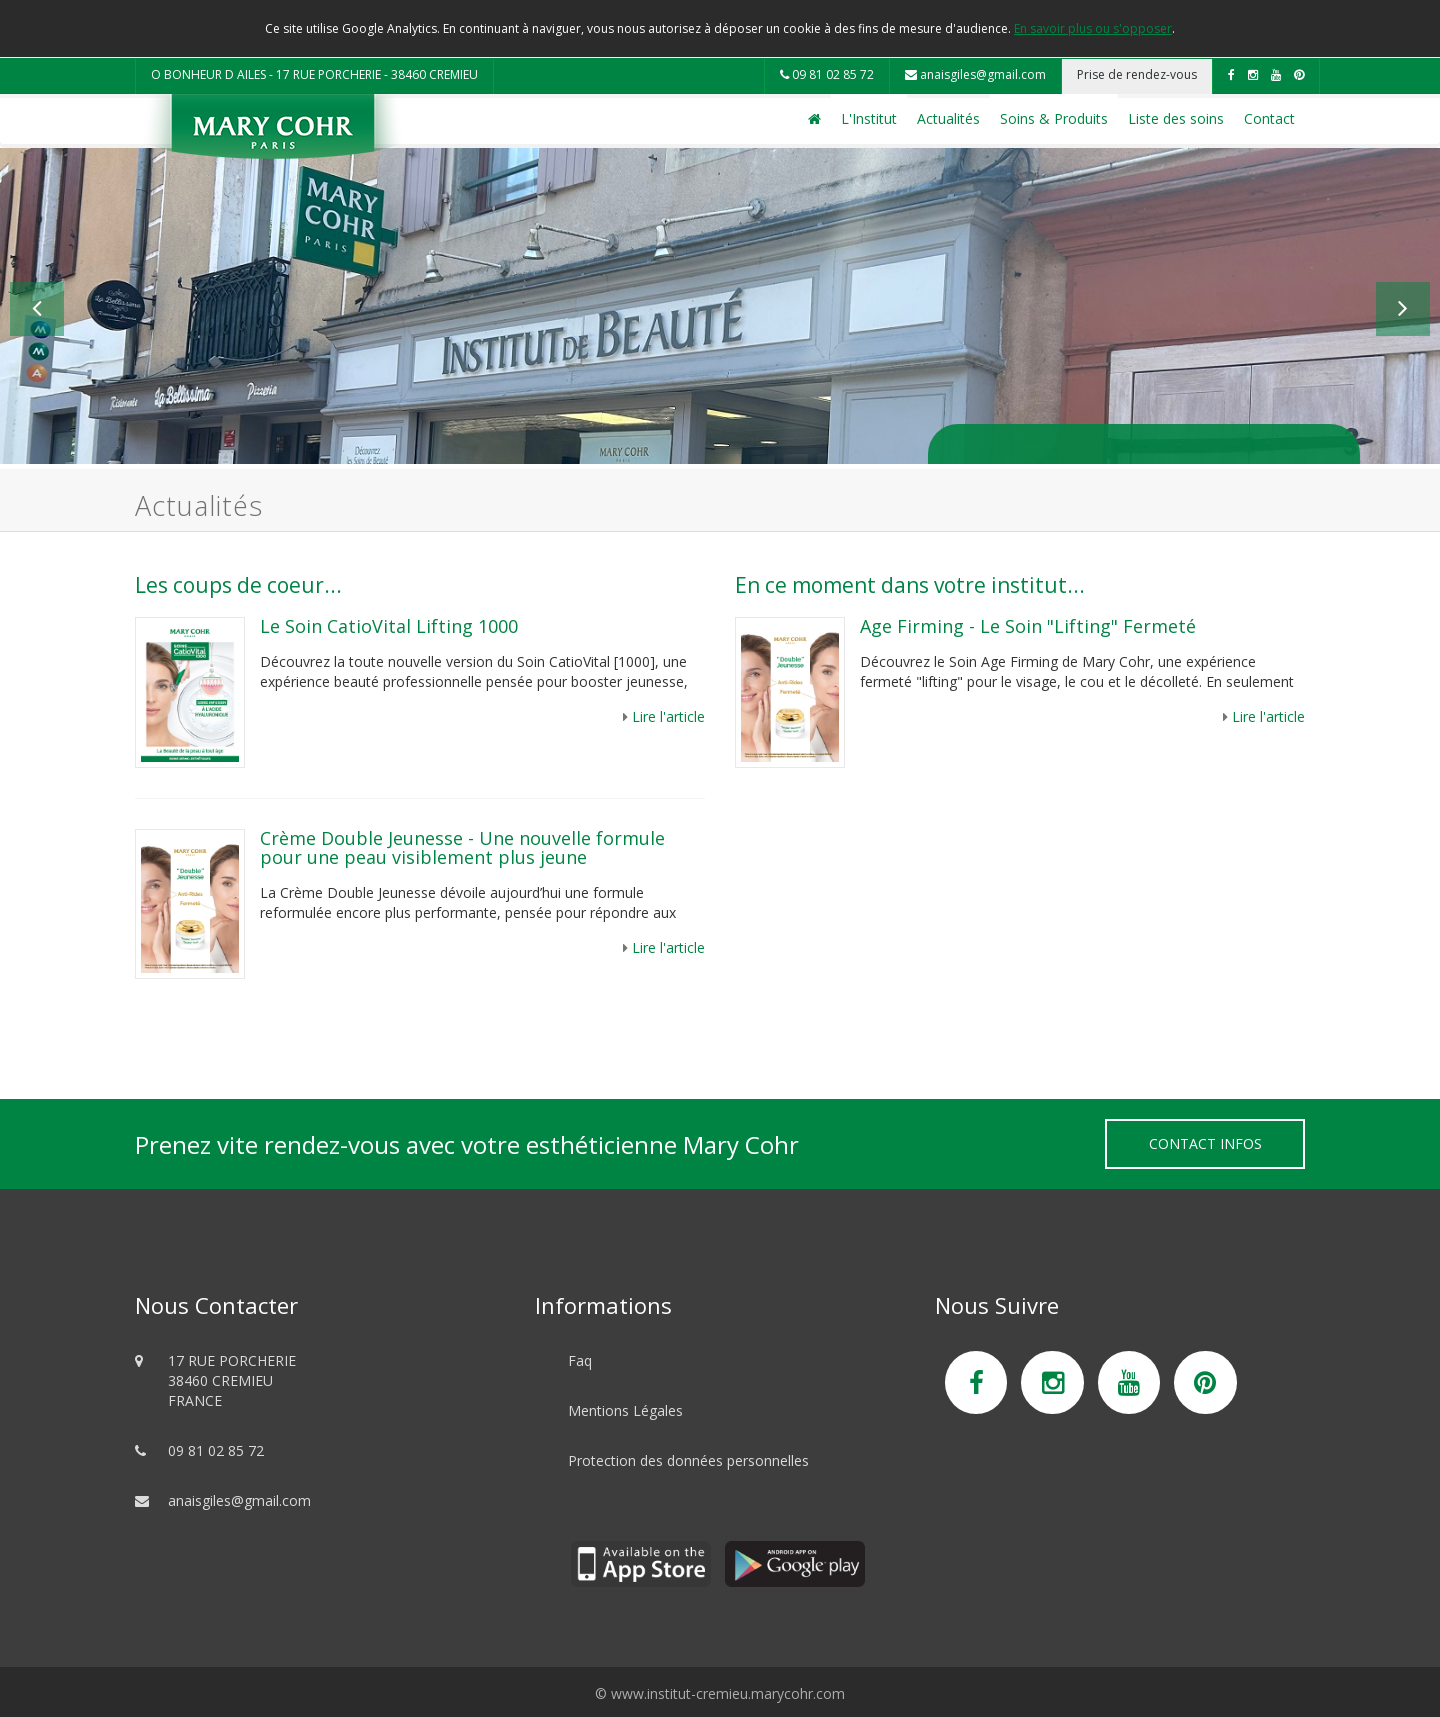  I want to click on Le Soin CatioVital Lifting 1000, so click(389, 626).